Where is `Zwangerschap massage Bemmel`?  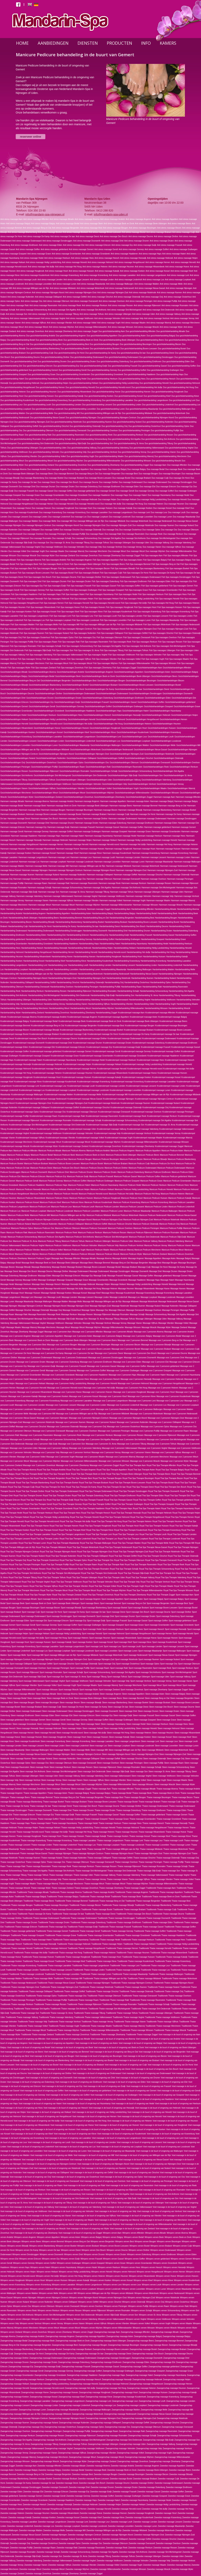
Zwangerschap massage Bemmel is located at coordinates (169, 2341).